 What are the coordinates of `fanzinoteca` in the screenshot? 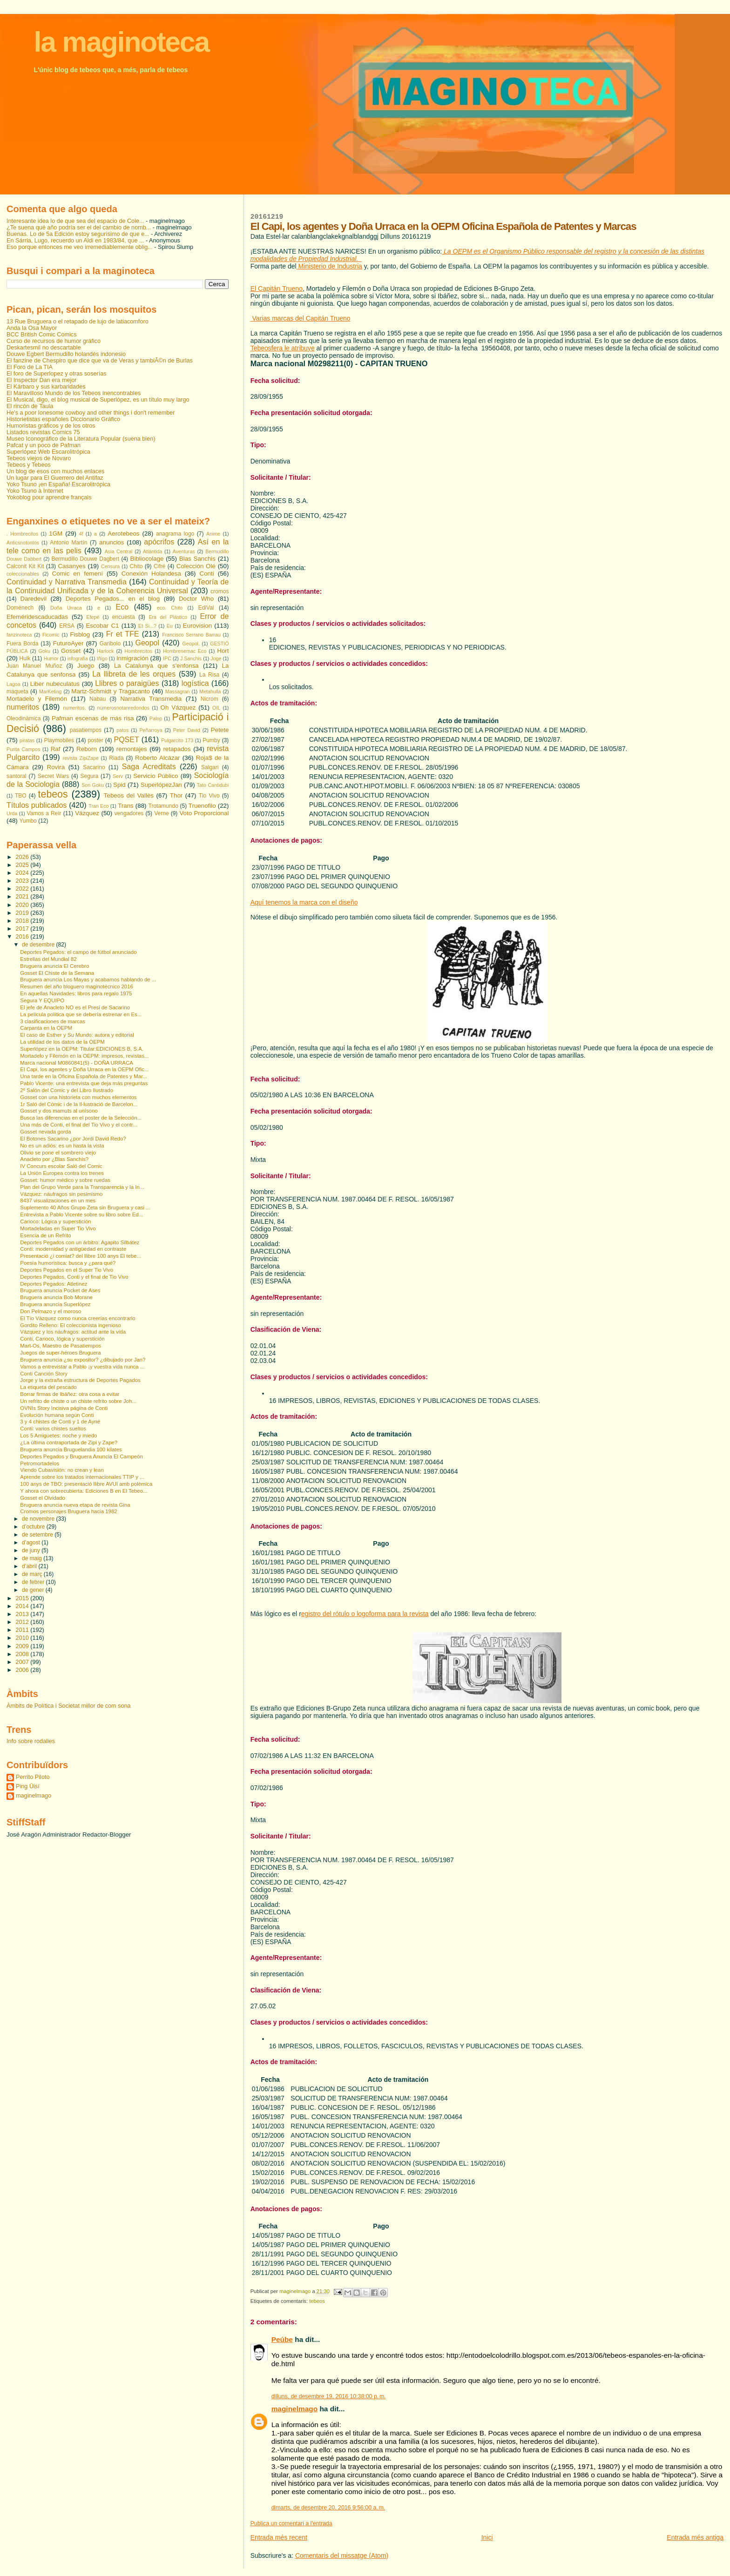 It's located at (19, 634).